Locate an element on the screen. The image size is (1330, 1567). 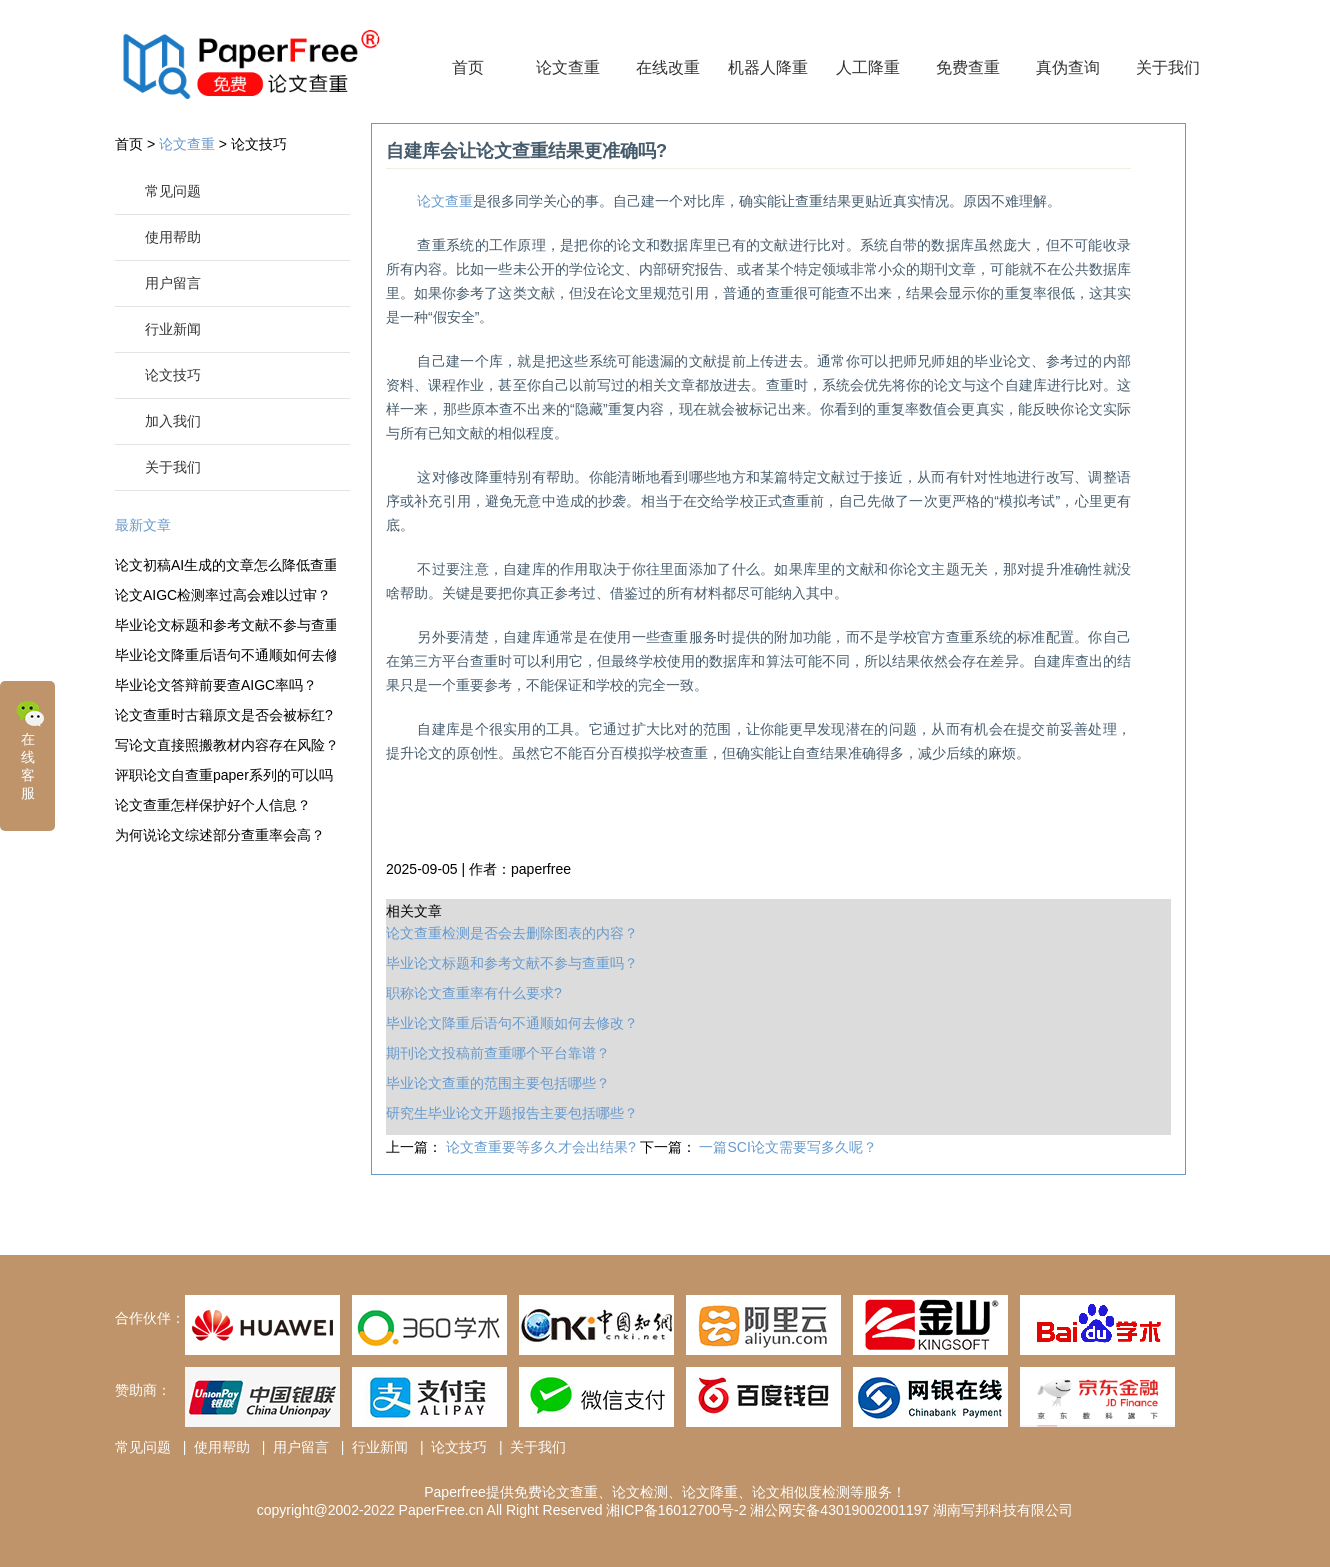
期刊论文投稿前查重哪个平台靠谱？ is located at coordinates (498, 1053).